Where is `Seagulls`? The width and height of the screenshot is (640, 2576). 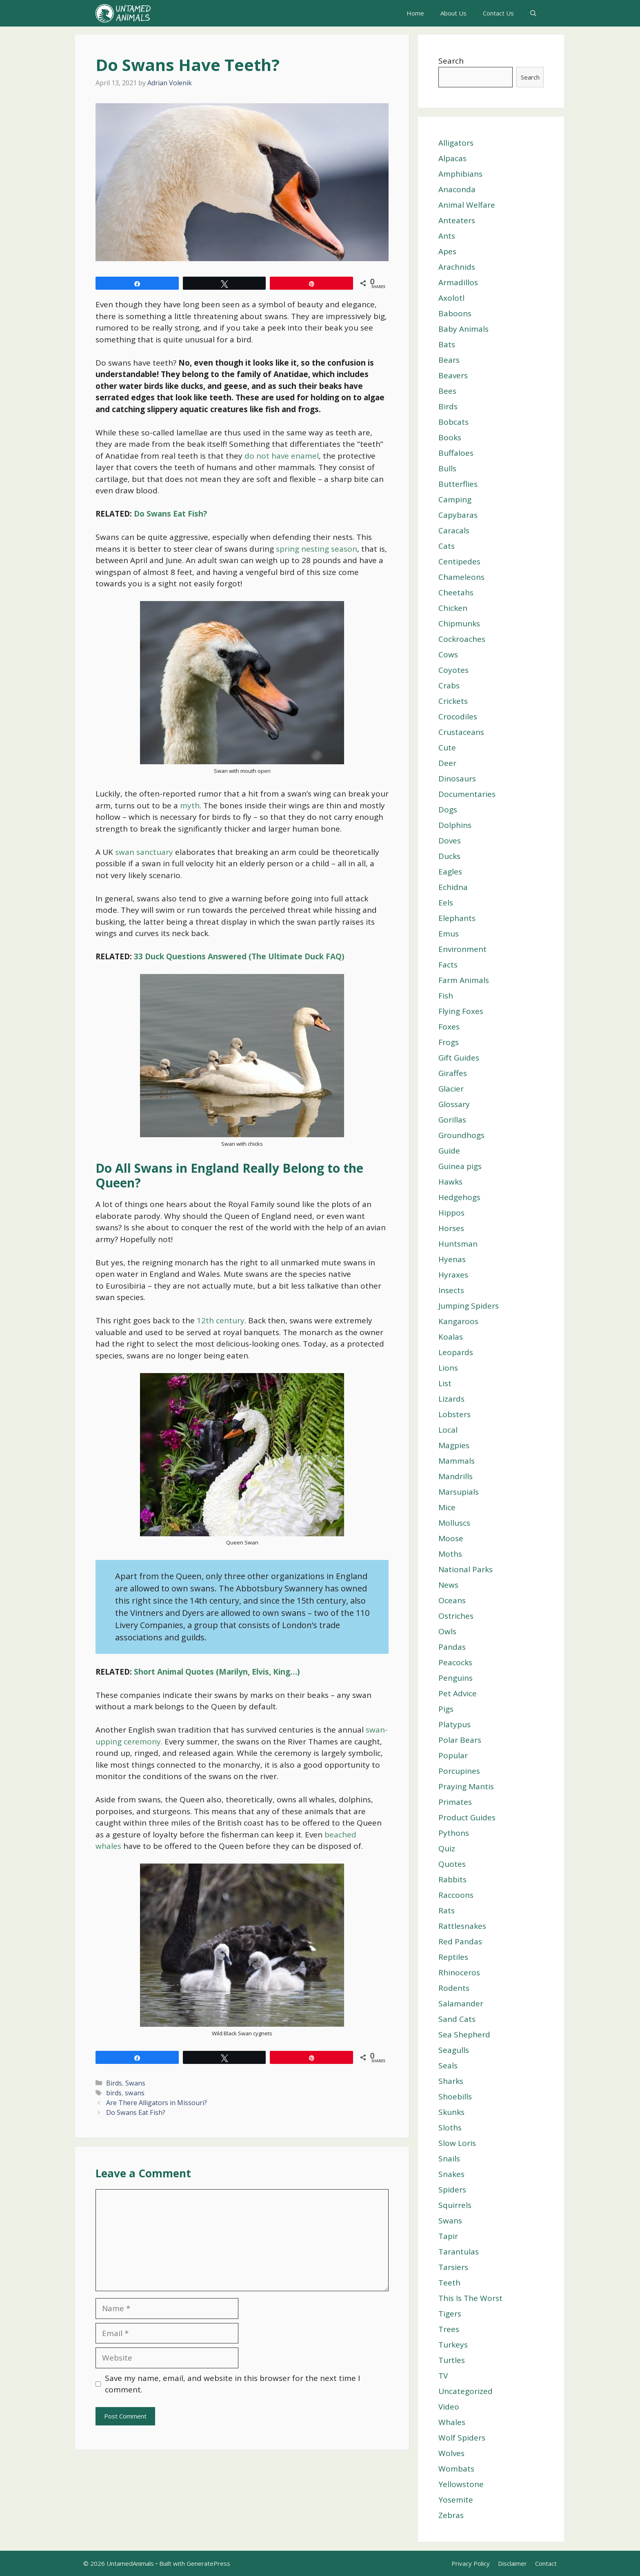 Seagulls is located at coordinates (453, 2050).